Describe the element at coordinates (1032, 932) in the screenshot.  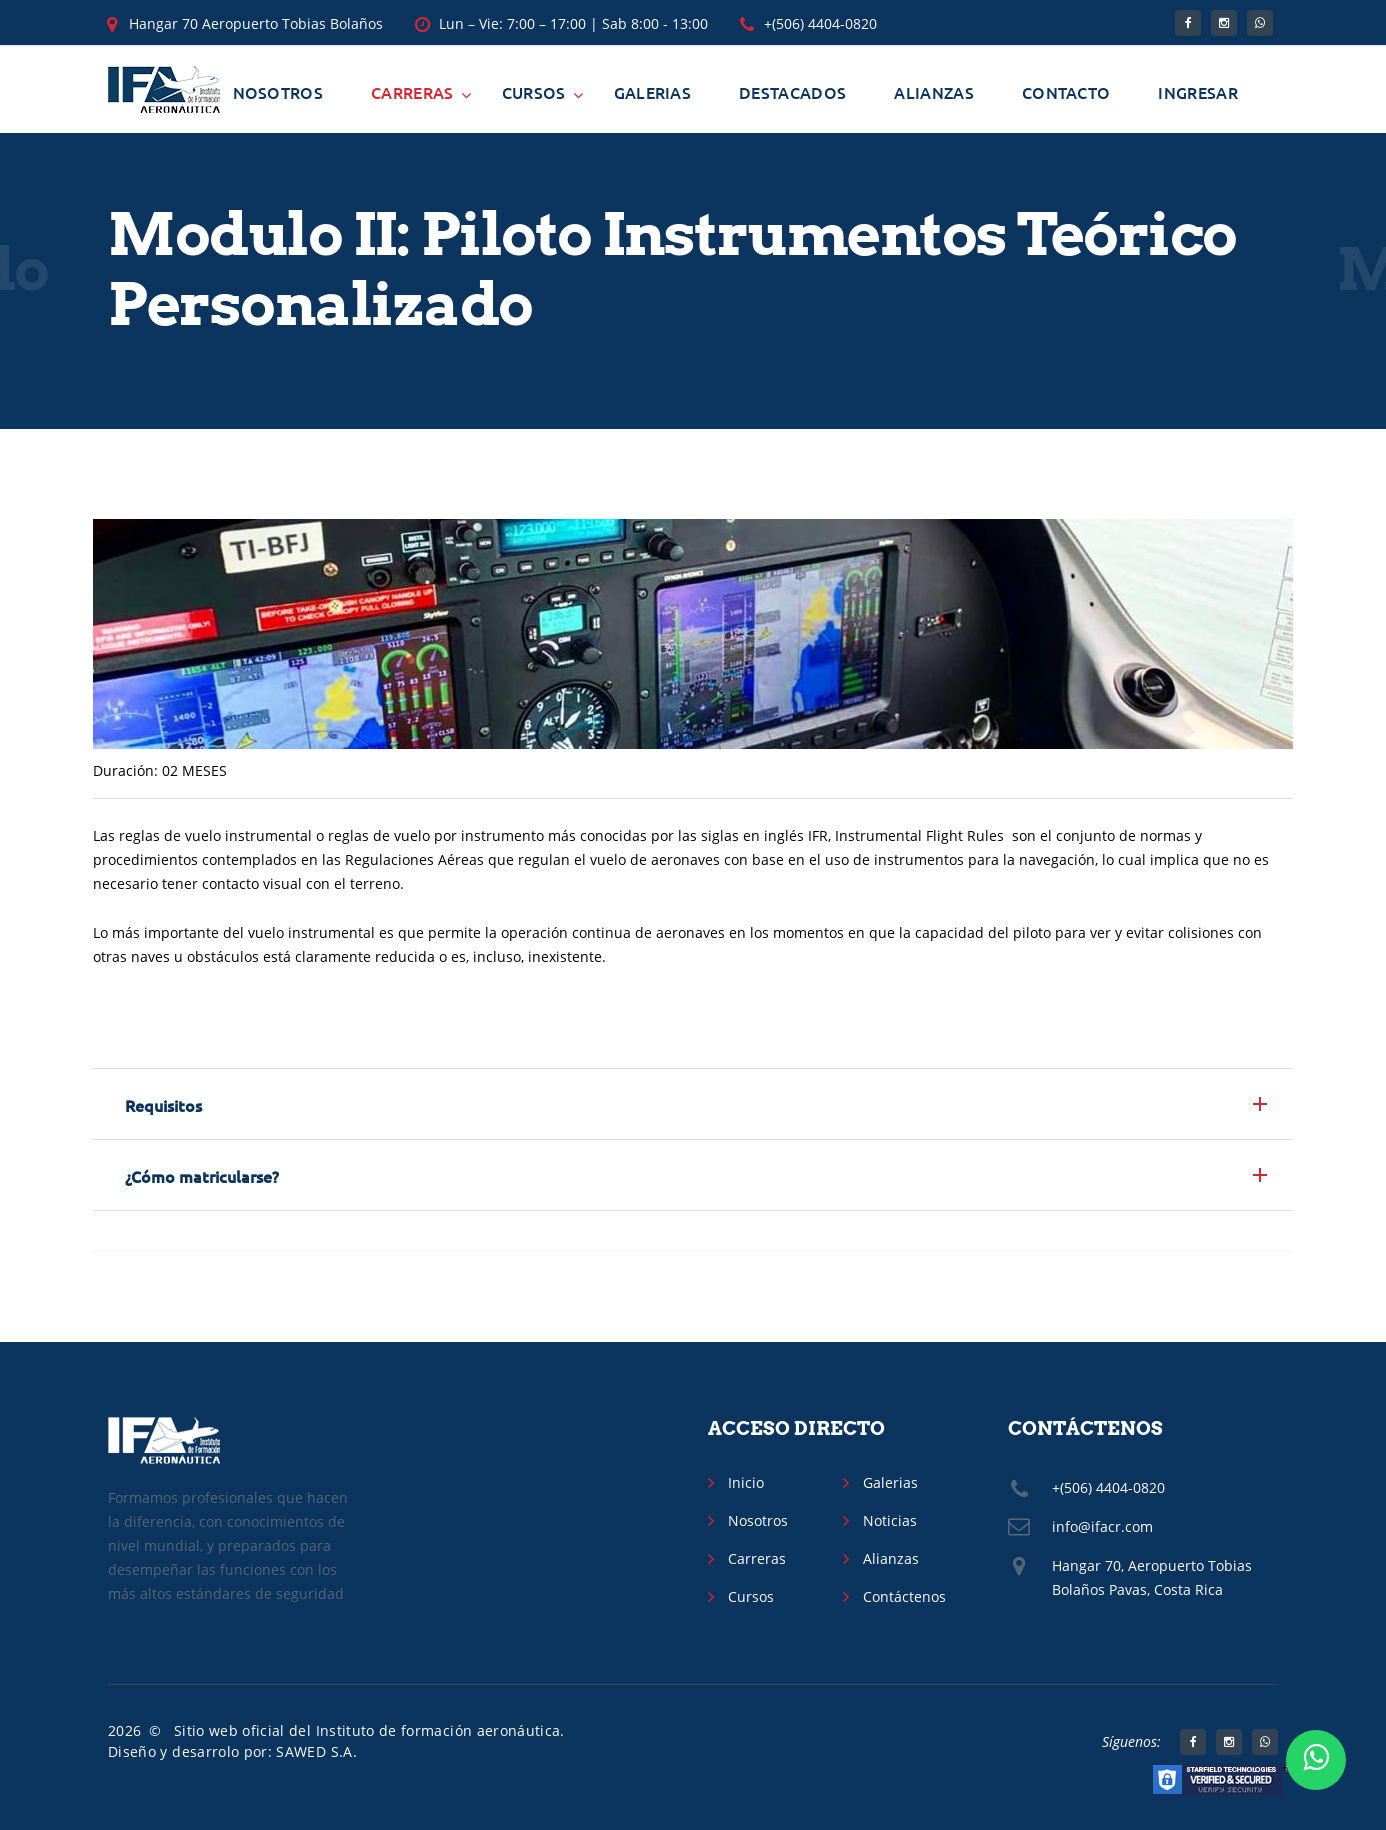
I see `piloto` at that location.